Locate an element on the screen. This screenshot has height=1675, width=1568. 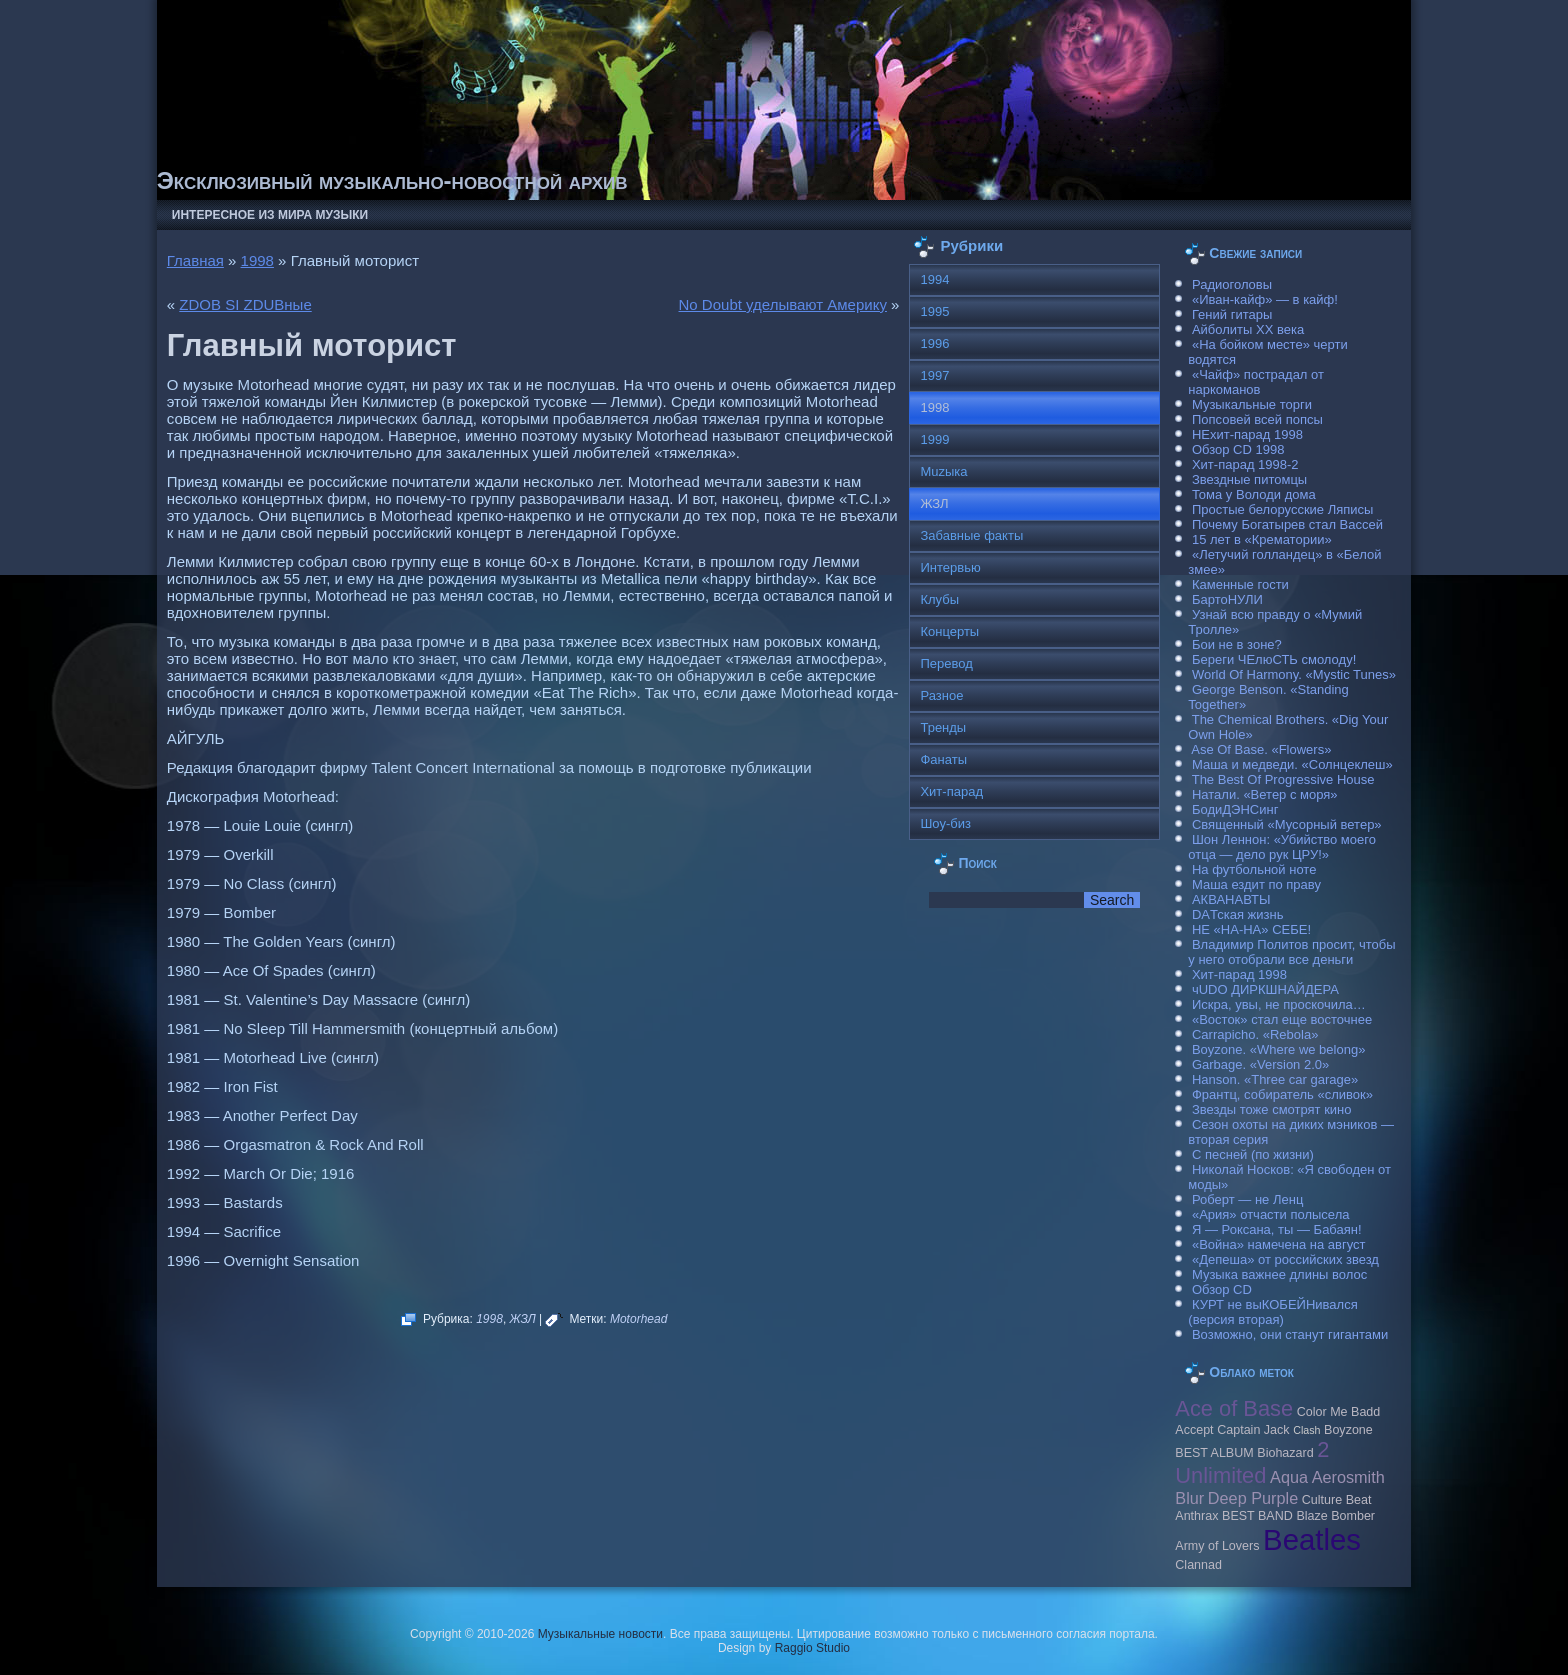
АКВАНАВТЫ is located at coordinates (1231, 899).